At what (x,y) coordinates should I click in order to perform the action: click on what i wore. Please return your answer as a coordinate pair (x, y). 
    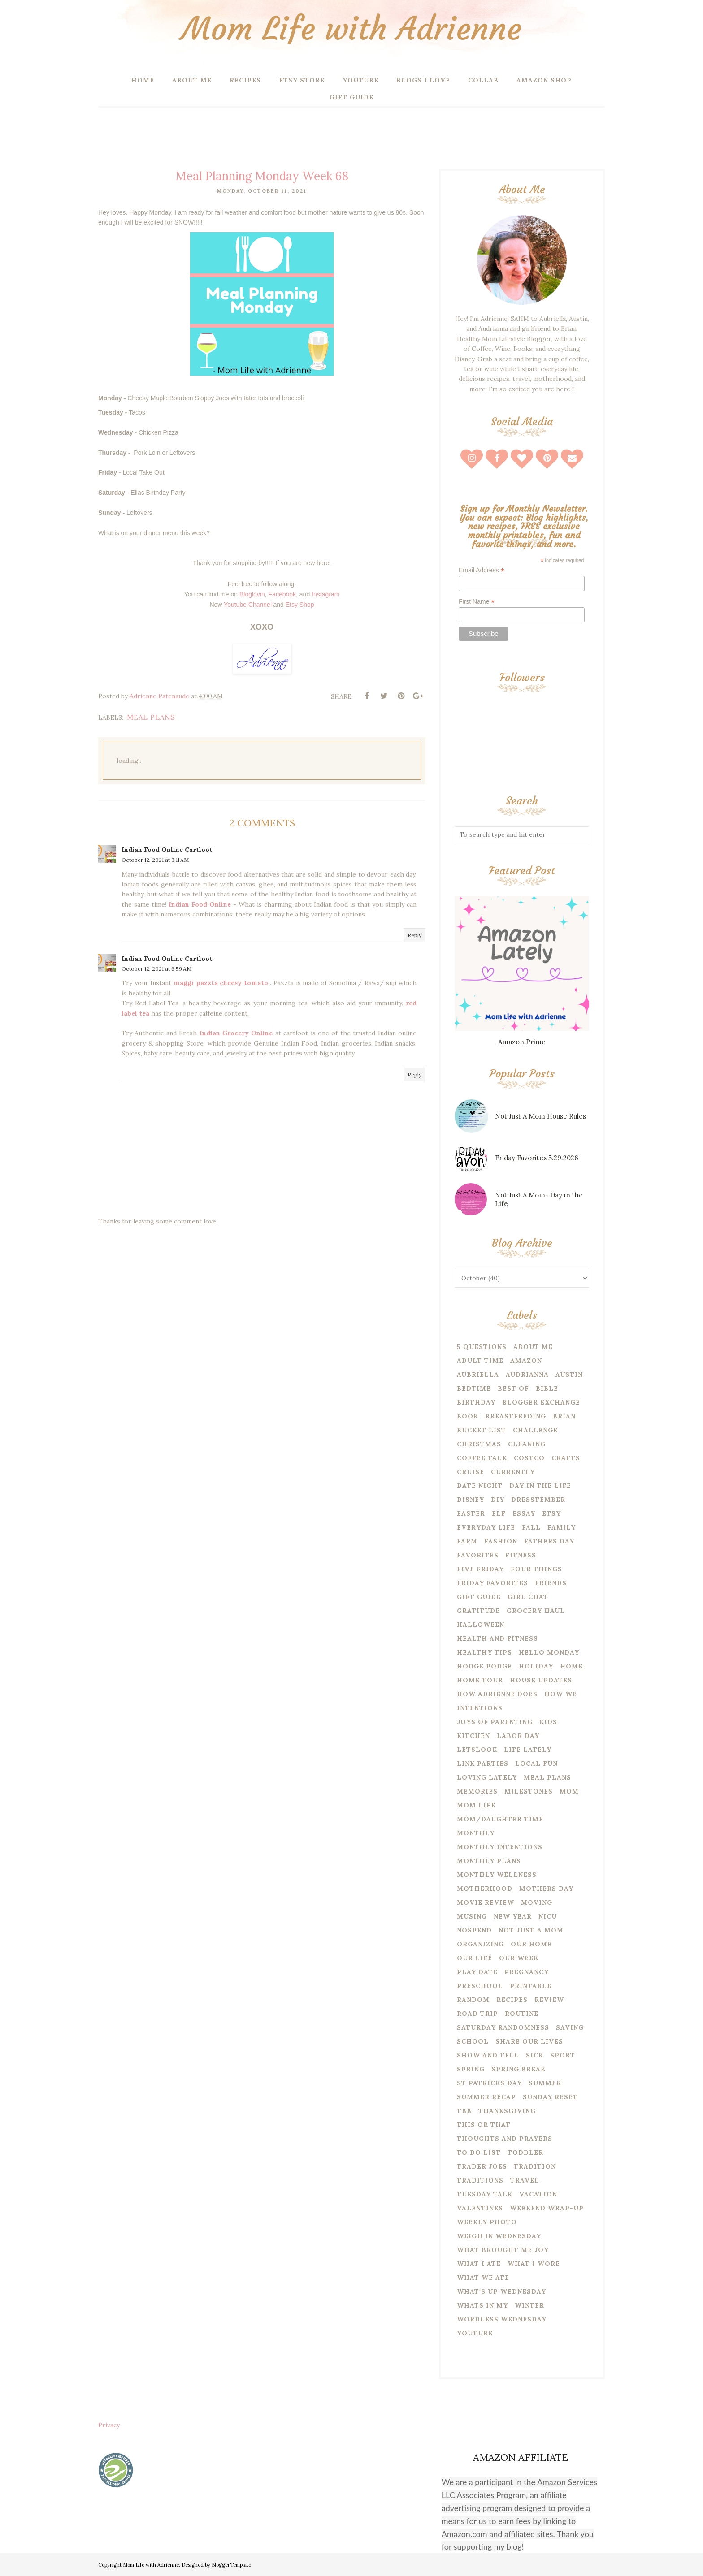
    Looking at the image, I should click on (534, 2264).